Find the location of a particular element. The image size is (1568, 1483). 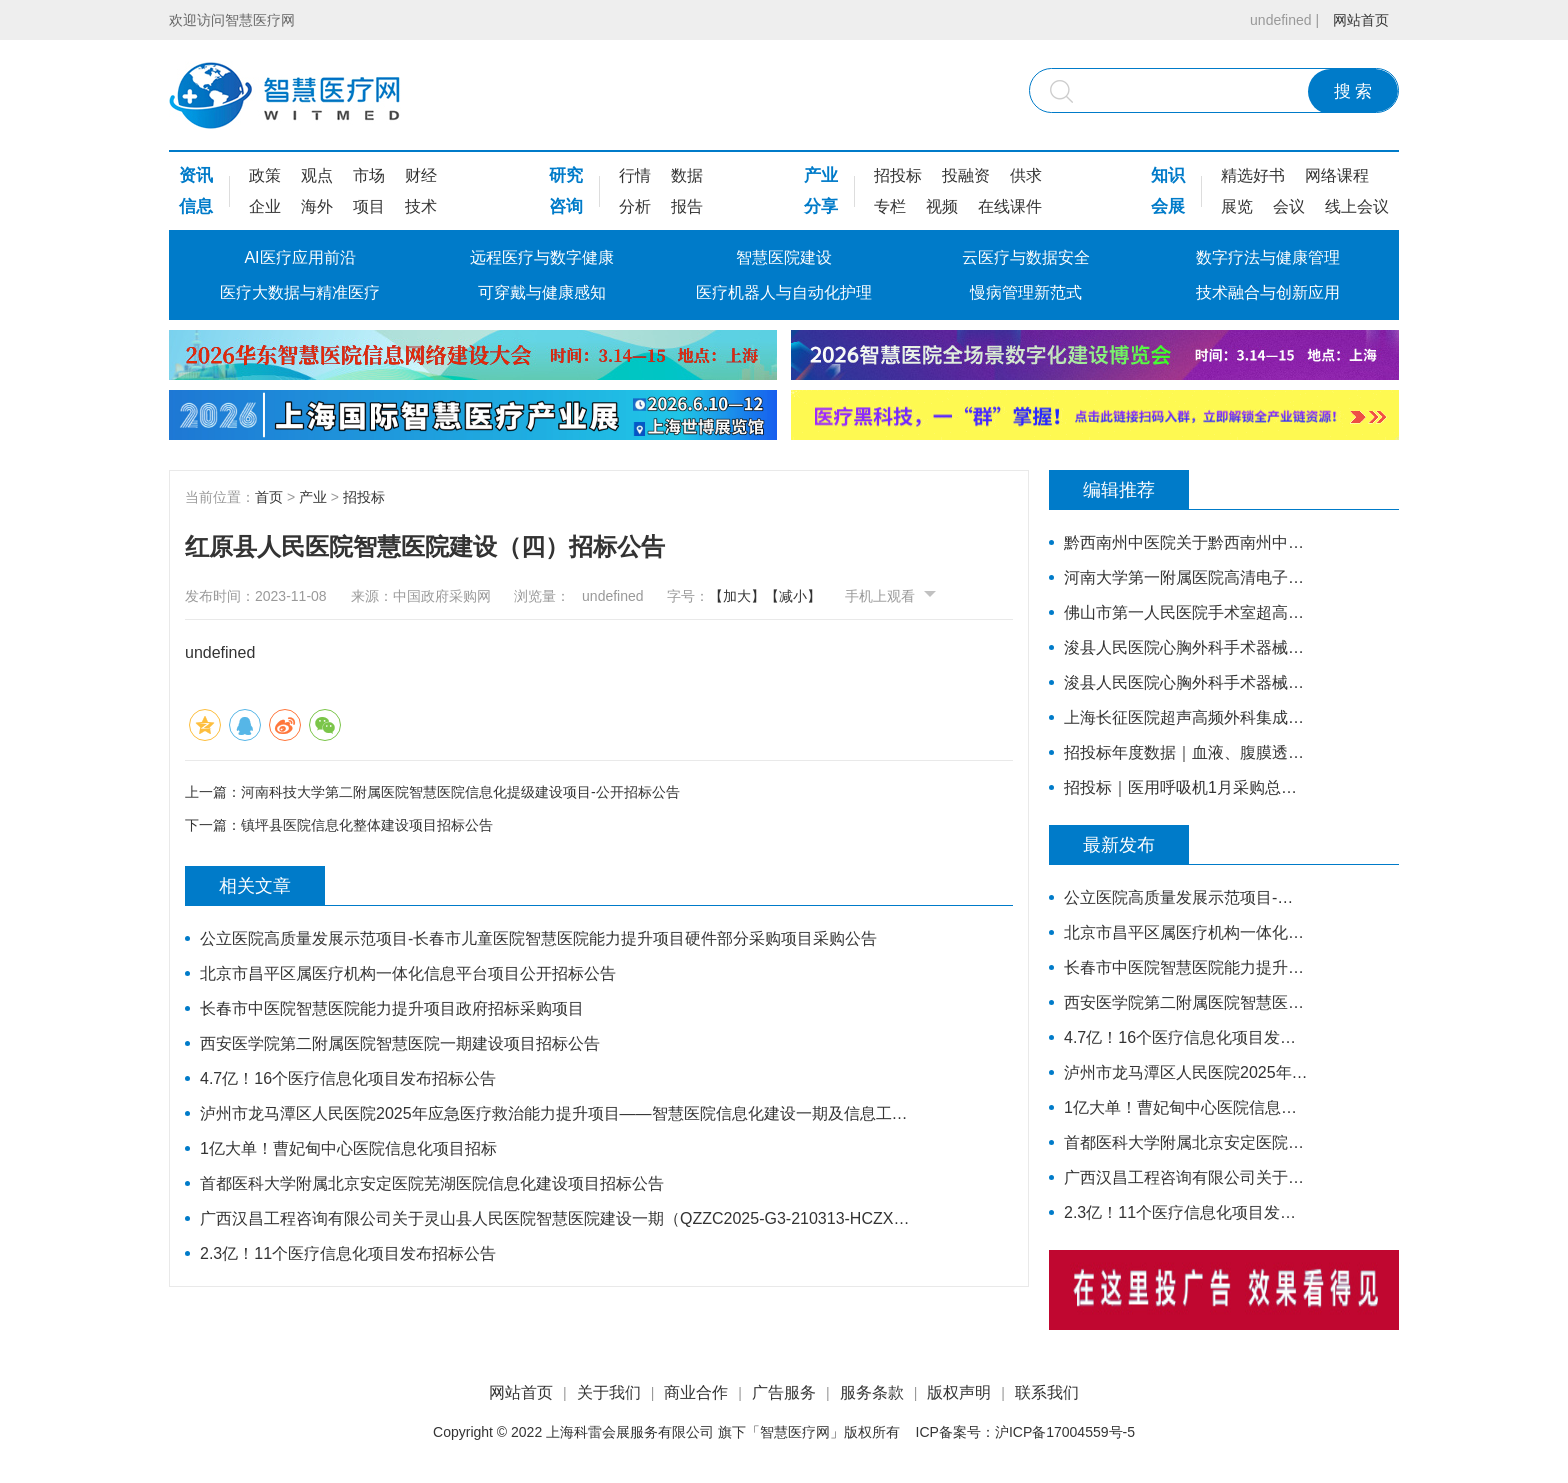

智慧医院建设 is located at coordinates (784, 257).